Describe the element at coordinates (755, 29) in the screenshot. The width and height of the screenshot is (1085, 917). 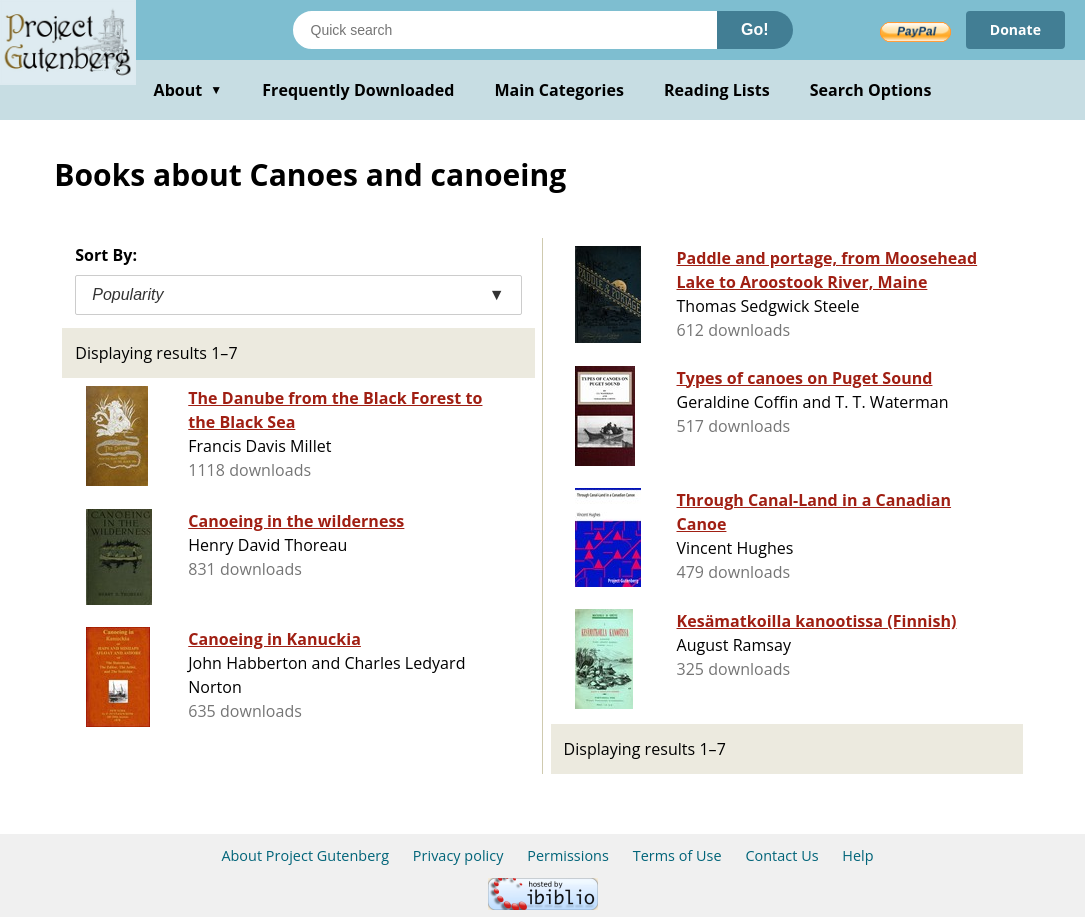
I see `Go!` at that location.